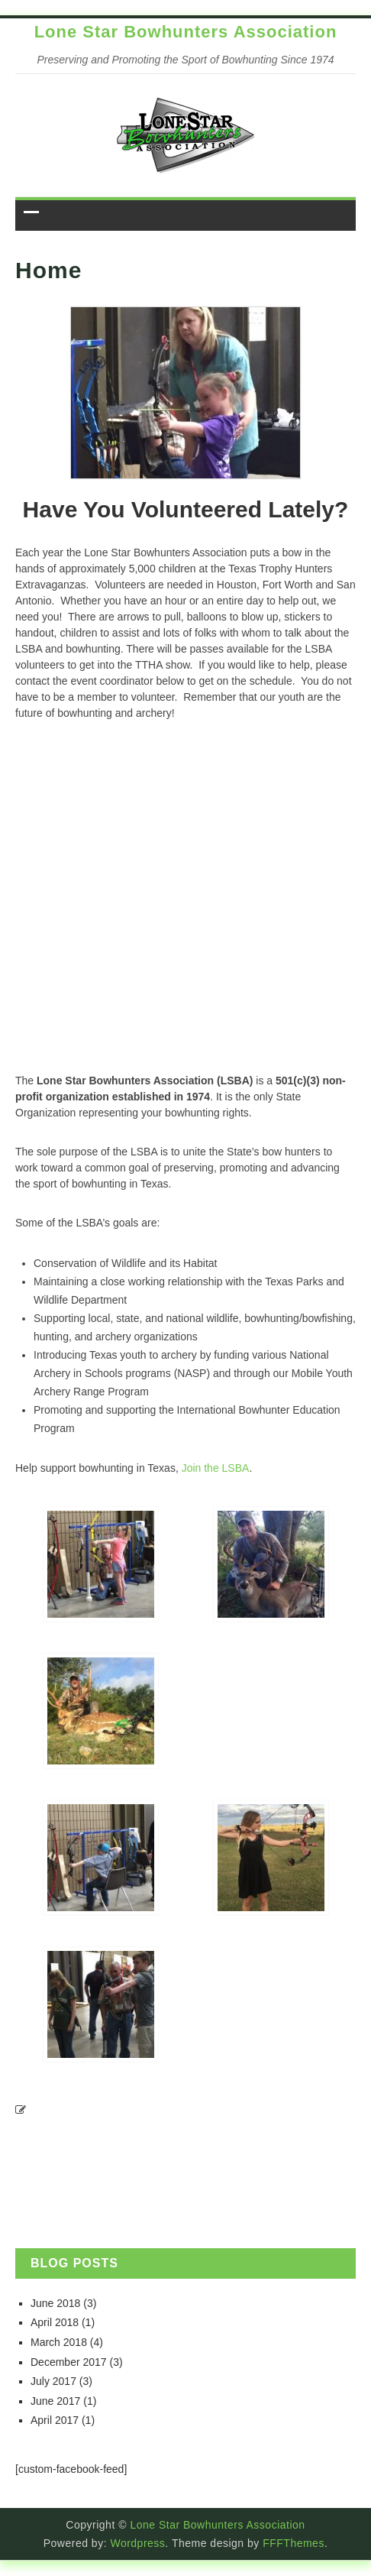 Image resolution: width=371 pixels, height=2576 pixels. Describe the element at coordinates (137, 2543) in the screenshot. I see `Wordpress` at that location.